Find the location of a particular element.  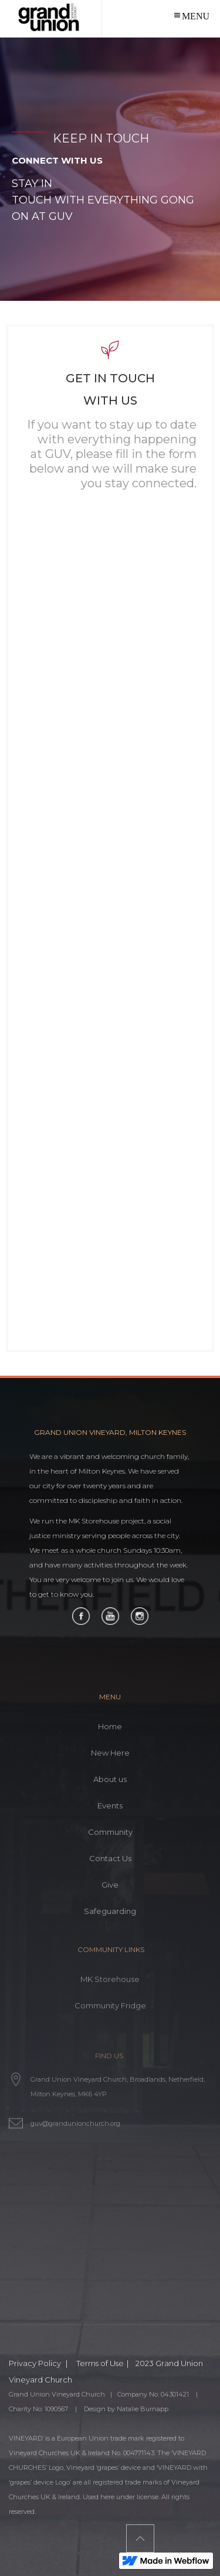

Home is located at coordinates (110, 1726).